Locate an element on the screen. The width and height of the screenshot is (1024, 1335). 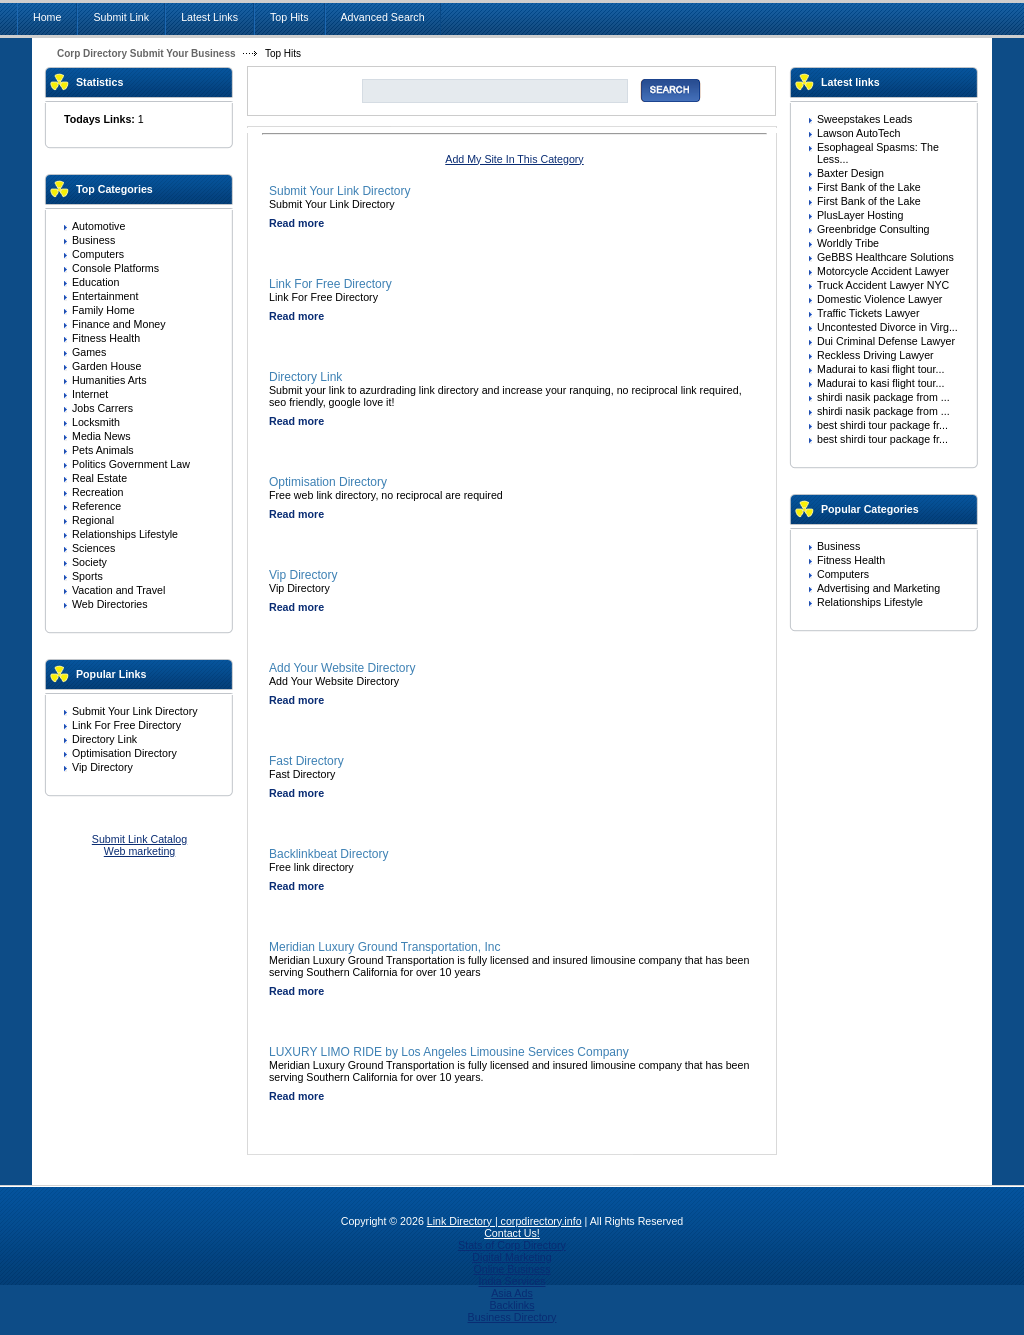
Optimisation Directory is located at coordinates (124, 753).